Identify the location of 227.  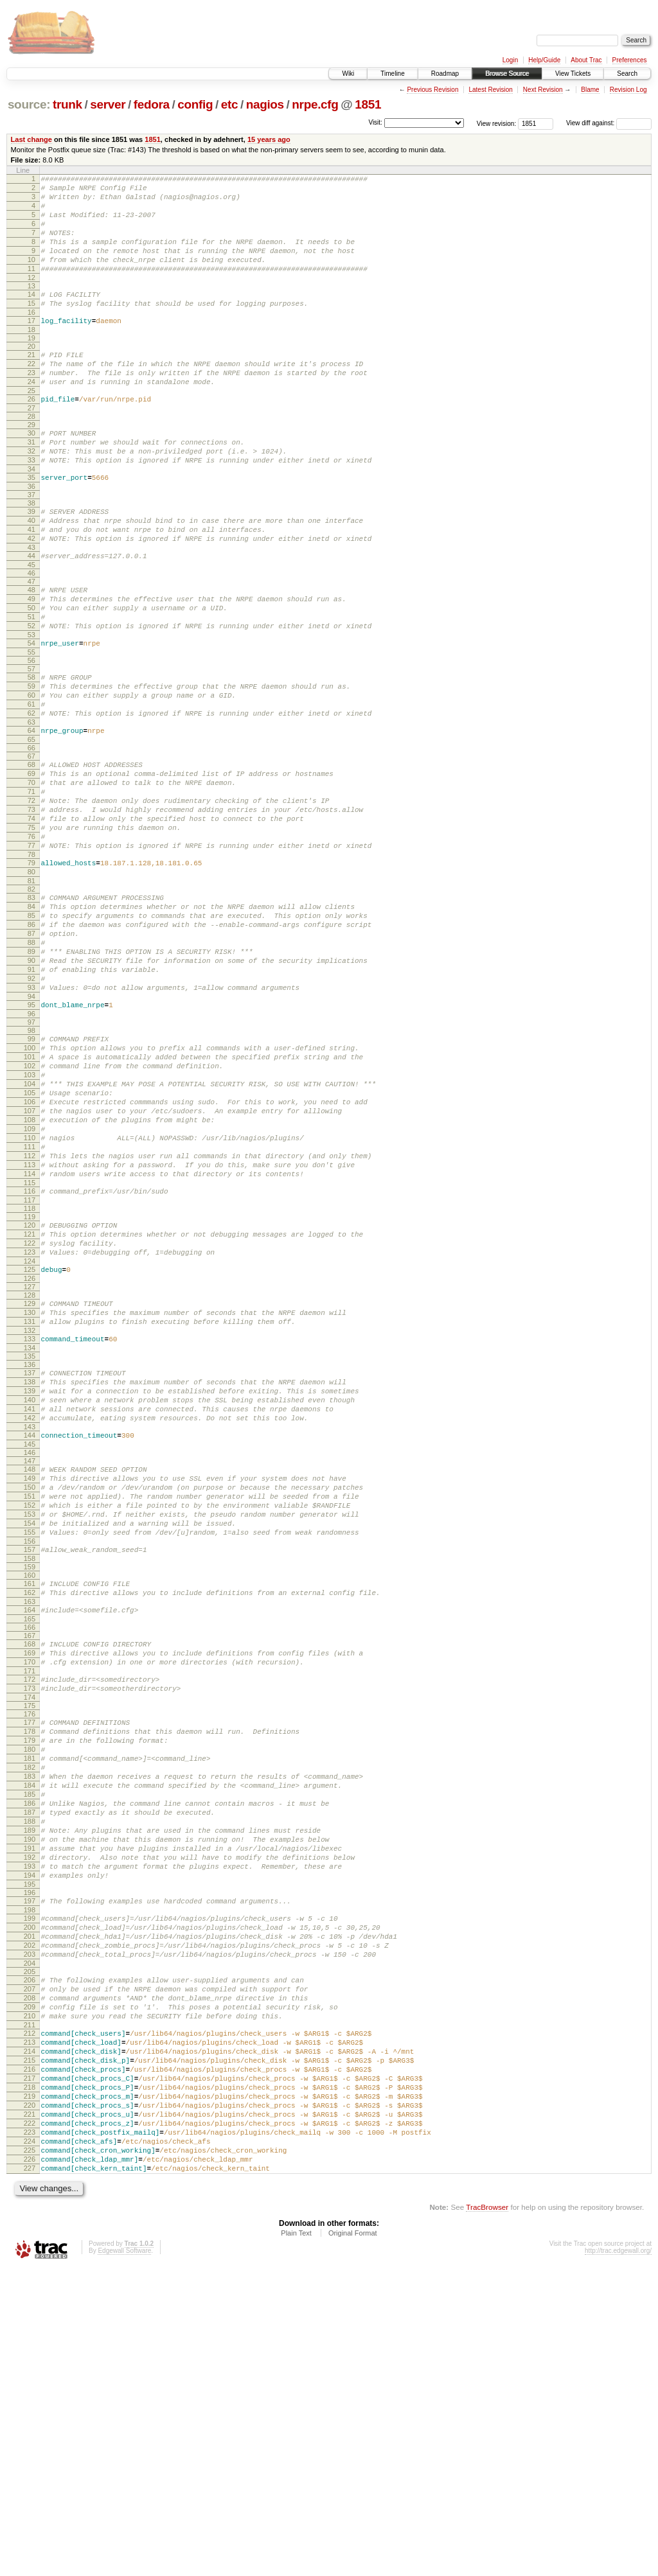
(29, 2474).